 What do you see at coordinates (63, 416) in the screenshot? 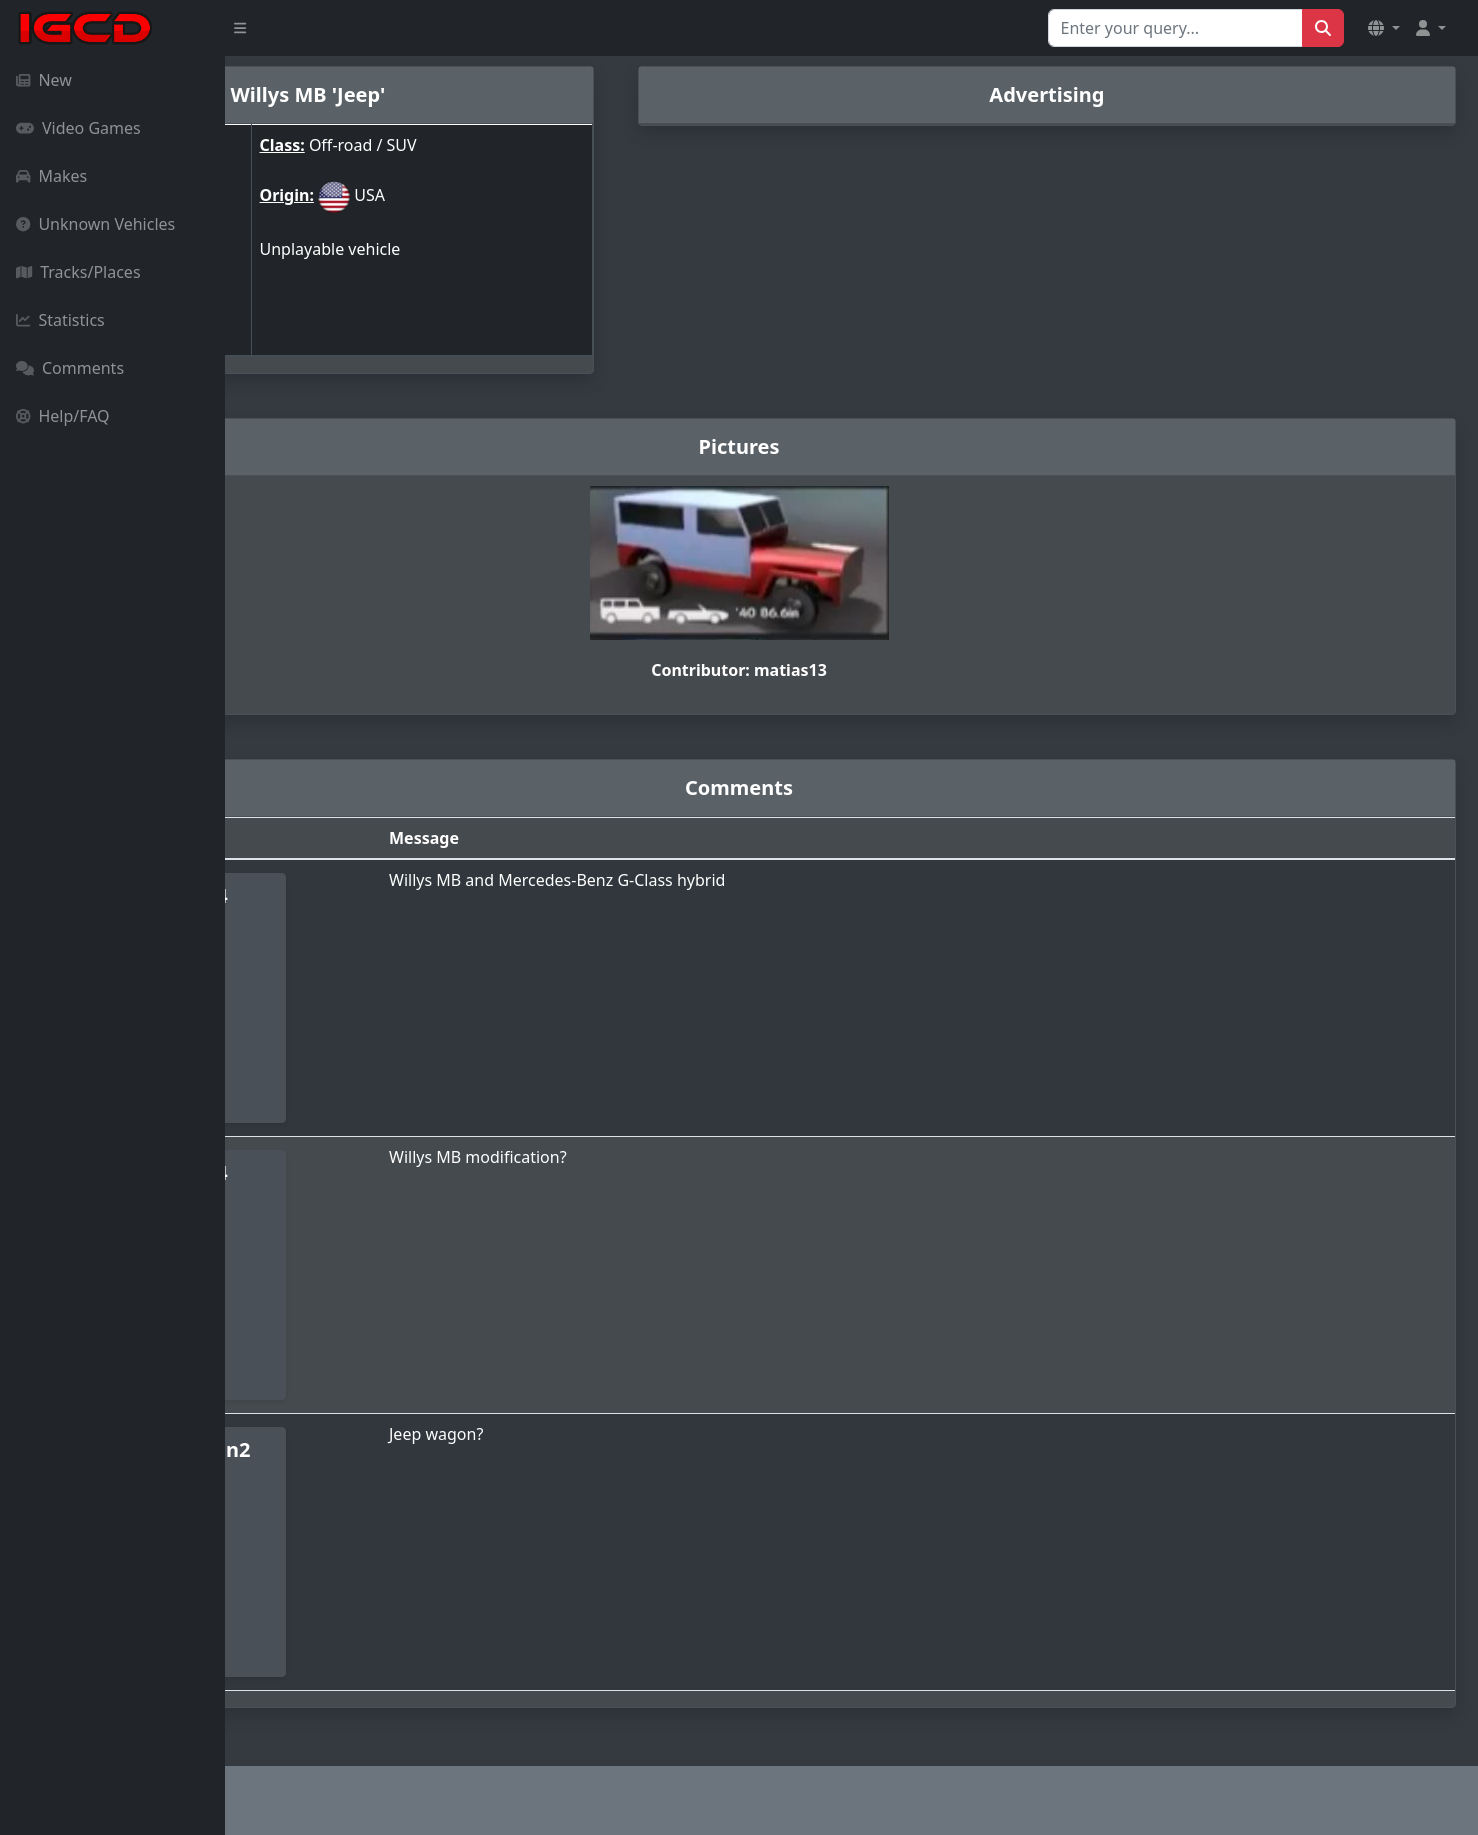
I see `Help/FAQ` at bounding box center [63, 416].